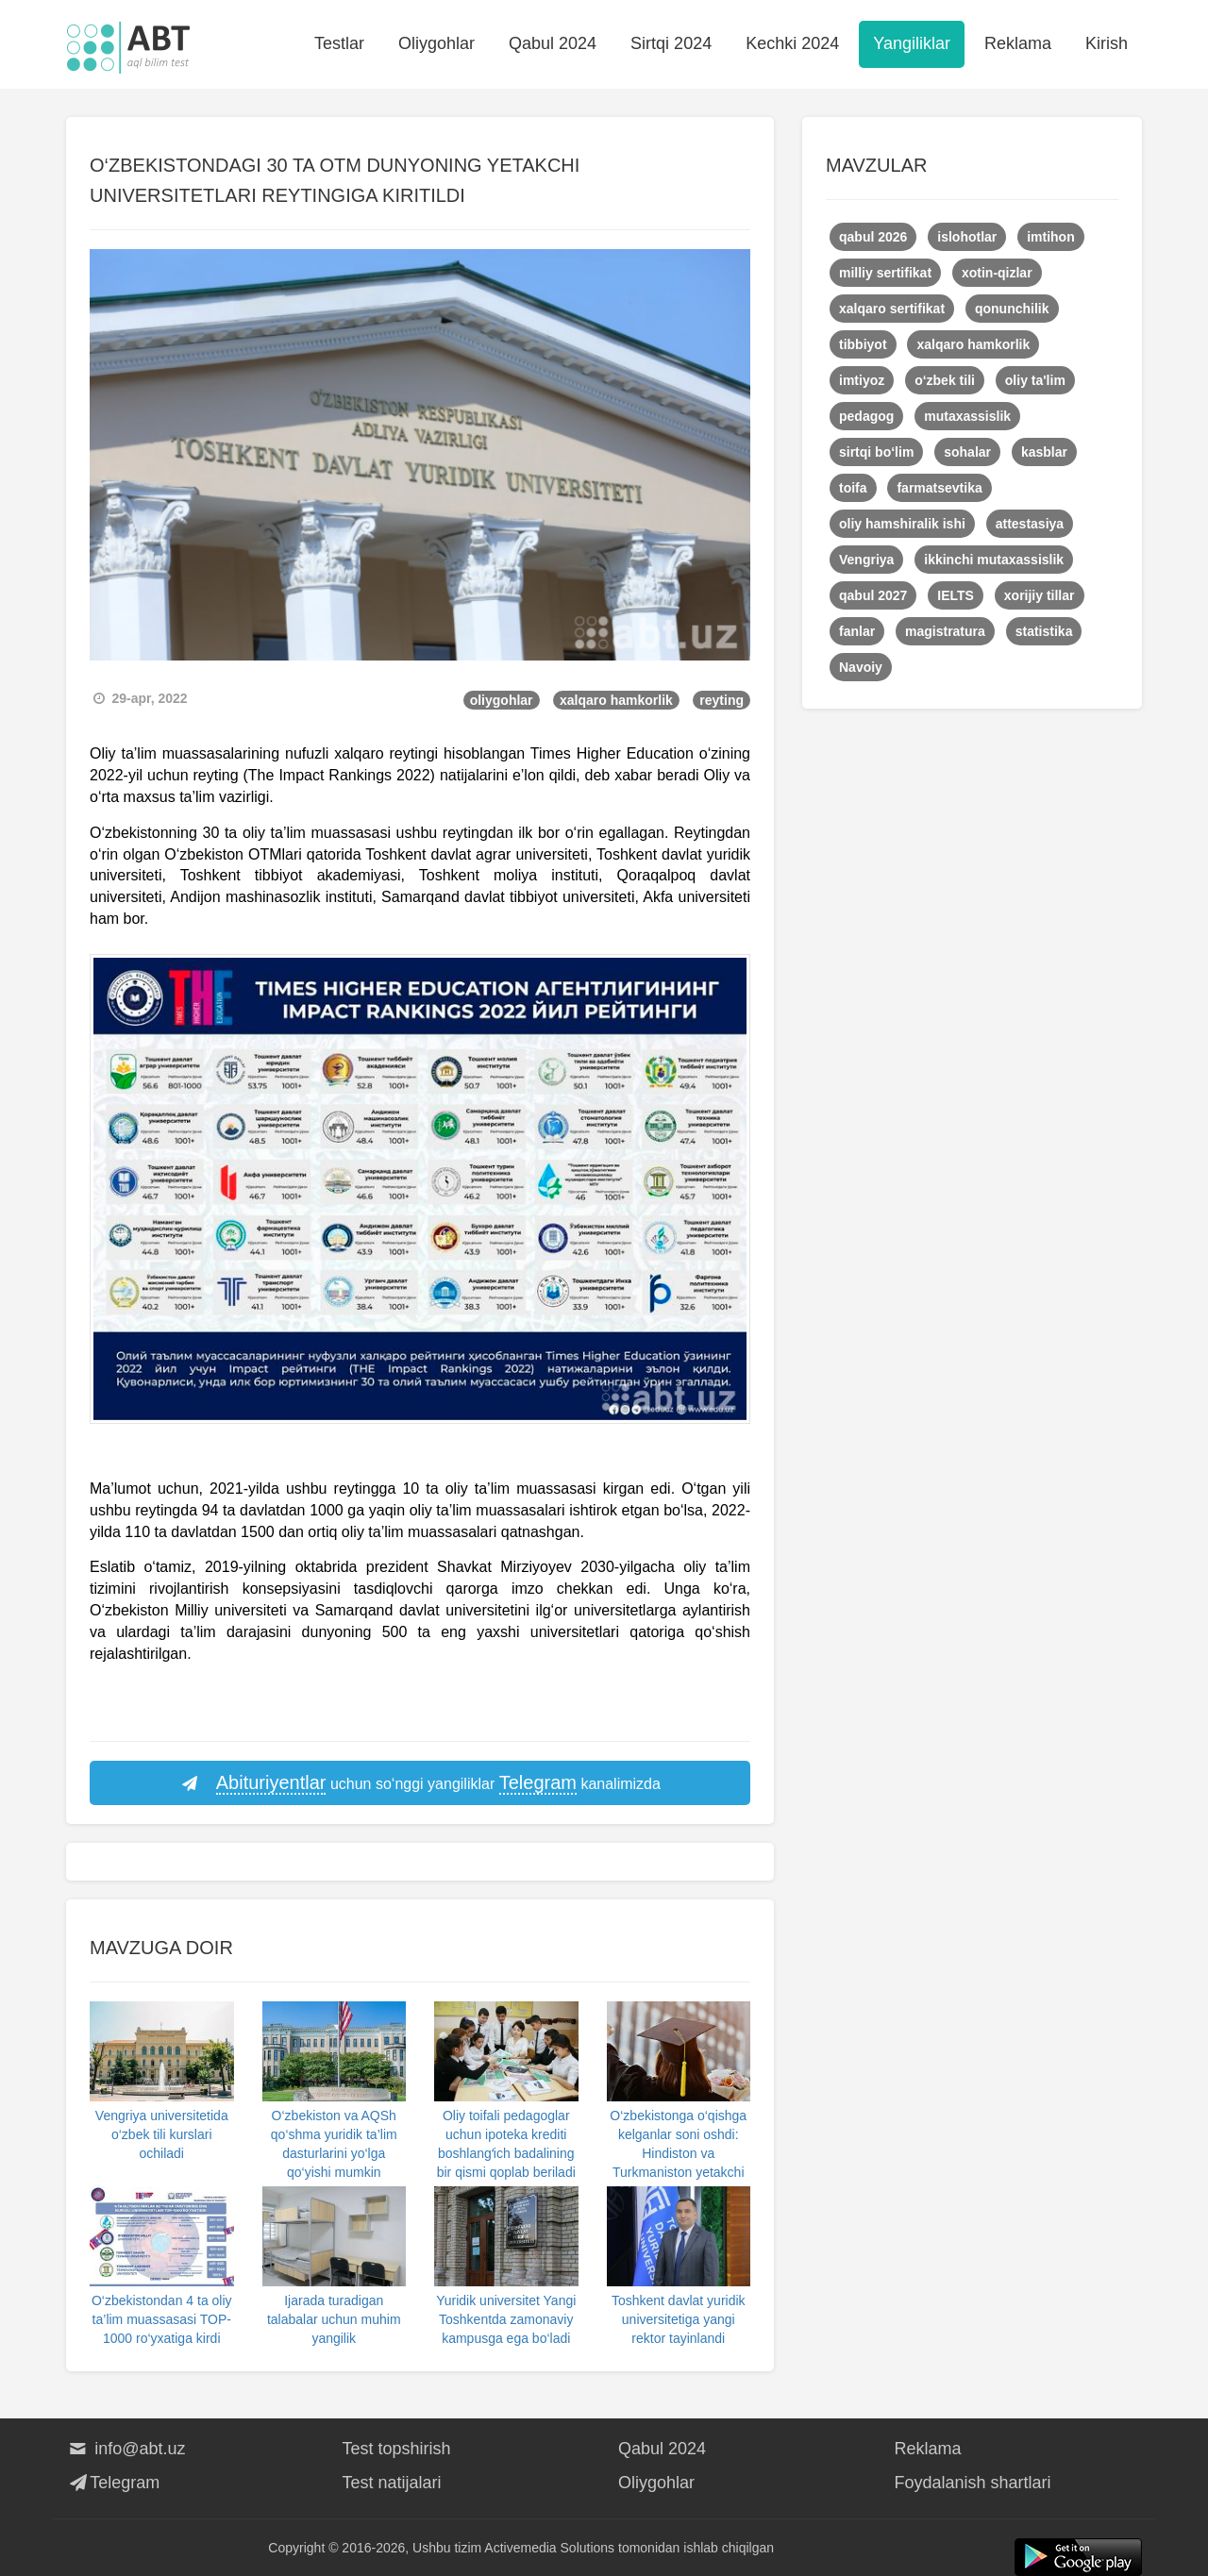  I want to click on info@abt.uz, so click(126, 2448).